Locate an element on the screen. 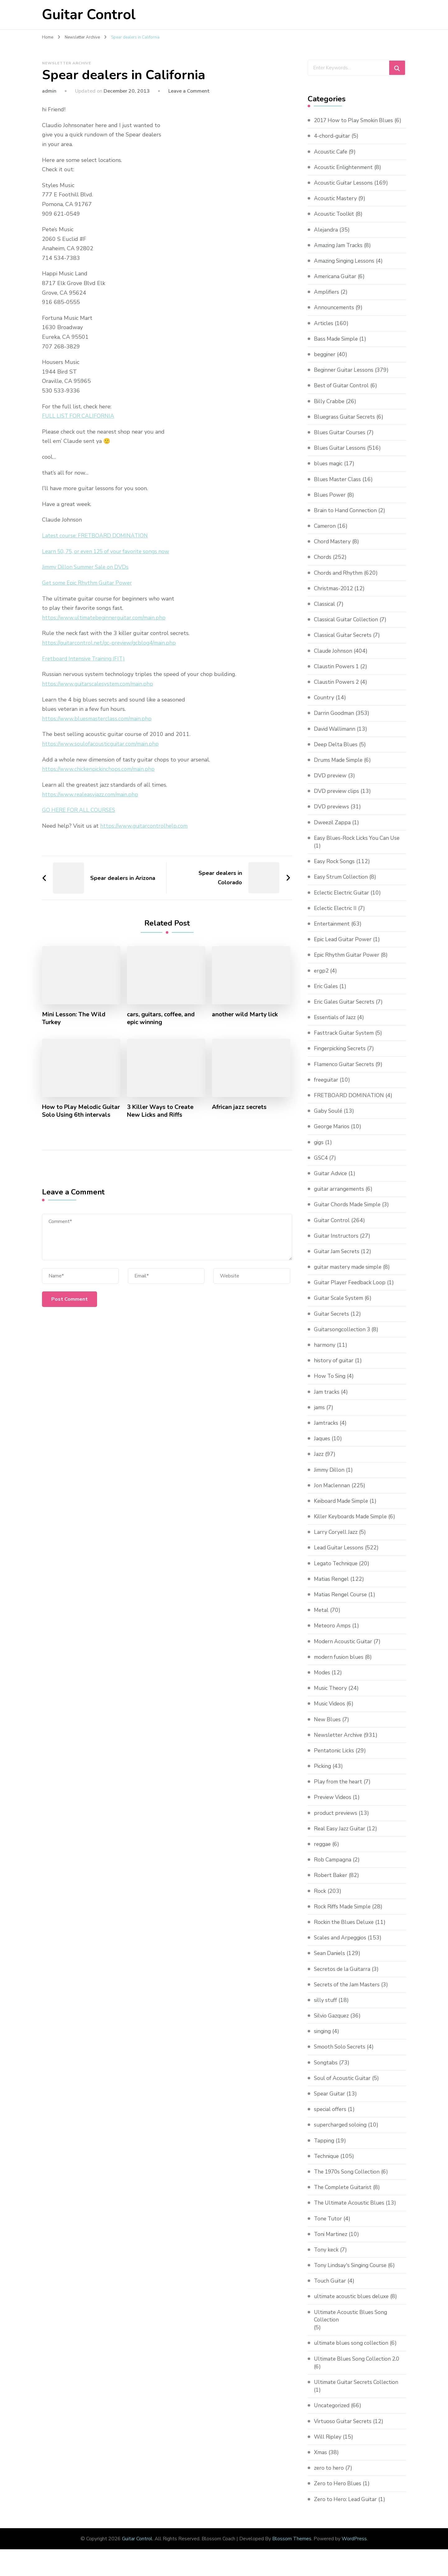  4-chord-guitar is located at coordinates (333, 144).